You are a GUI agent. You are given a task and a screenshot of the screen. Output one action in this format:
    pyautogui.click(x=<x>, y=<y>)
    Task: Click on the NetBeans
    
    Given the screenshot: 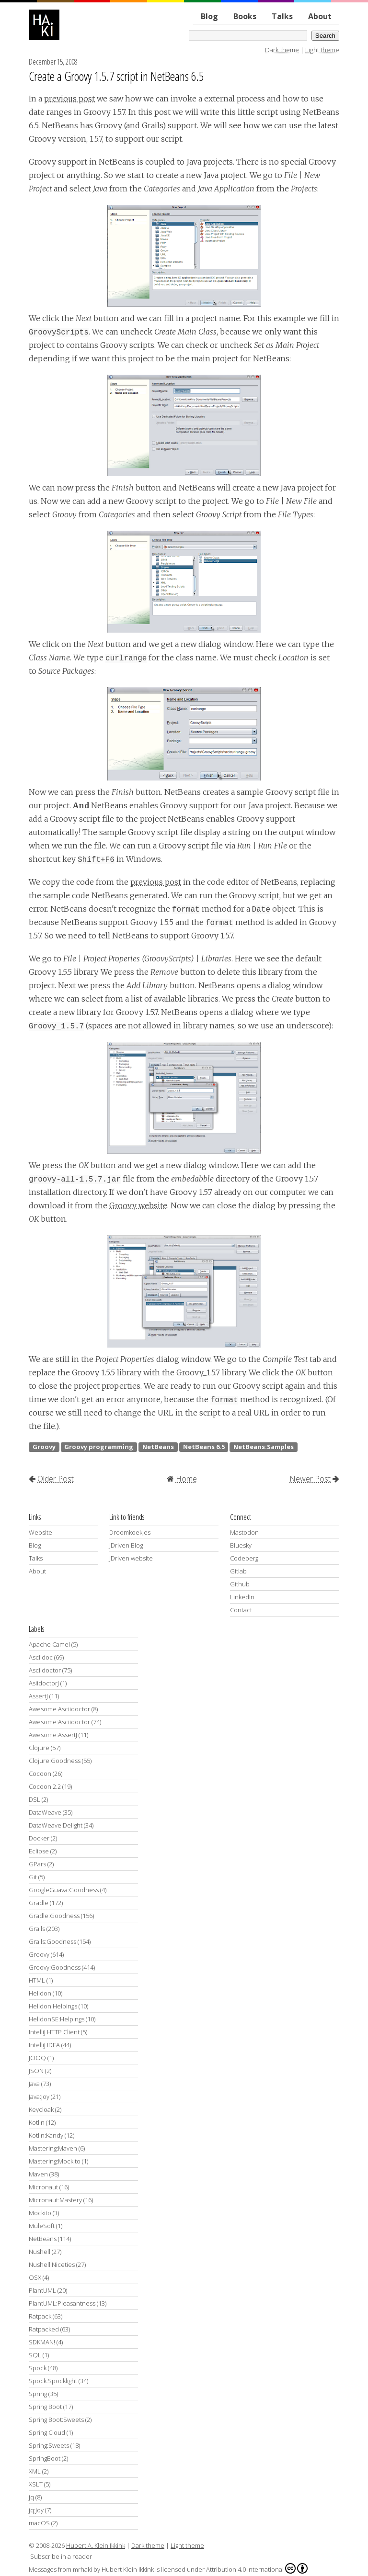 What is the action you would take?
    pyautogui.click(x=158, y=1446)
    